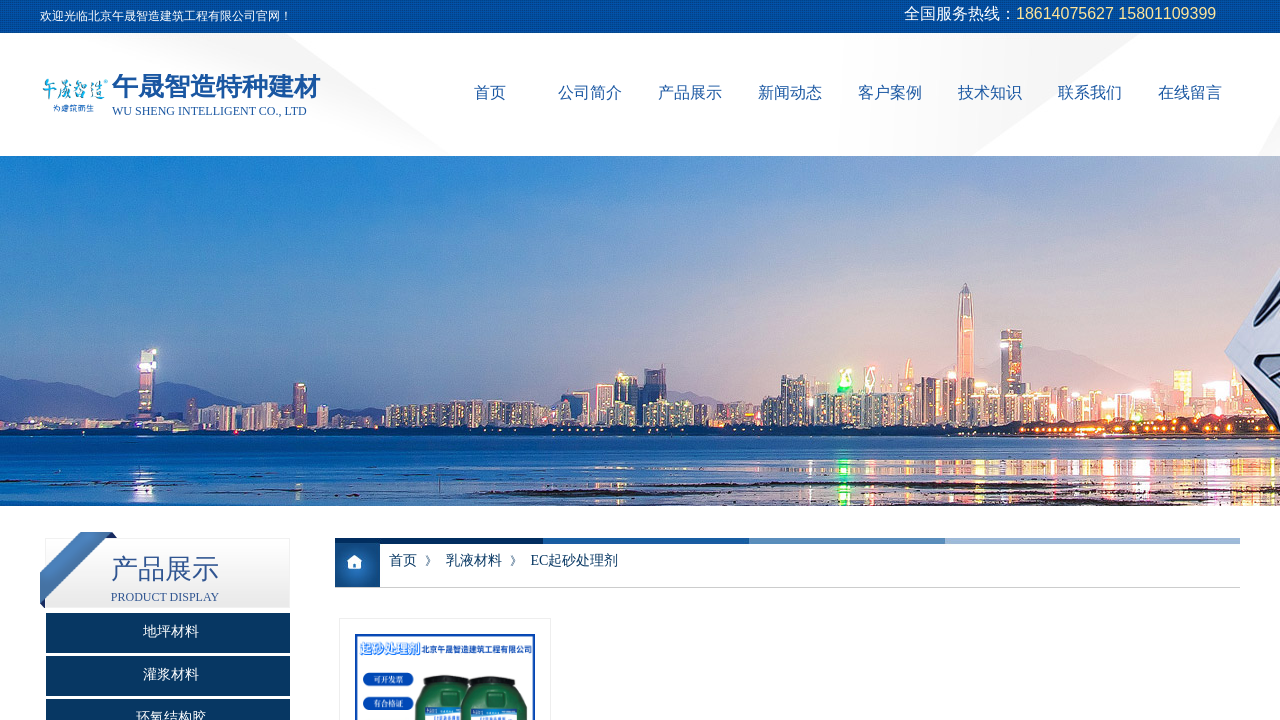 Image resolution: width=1280 pixels, height=720 pixels. What do you see at coordinates (171, 631) in the screenshot?
I see `地坪材料` at bounding box center [171, 631].